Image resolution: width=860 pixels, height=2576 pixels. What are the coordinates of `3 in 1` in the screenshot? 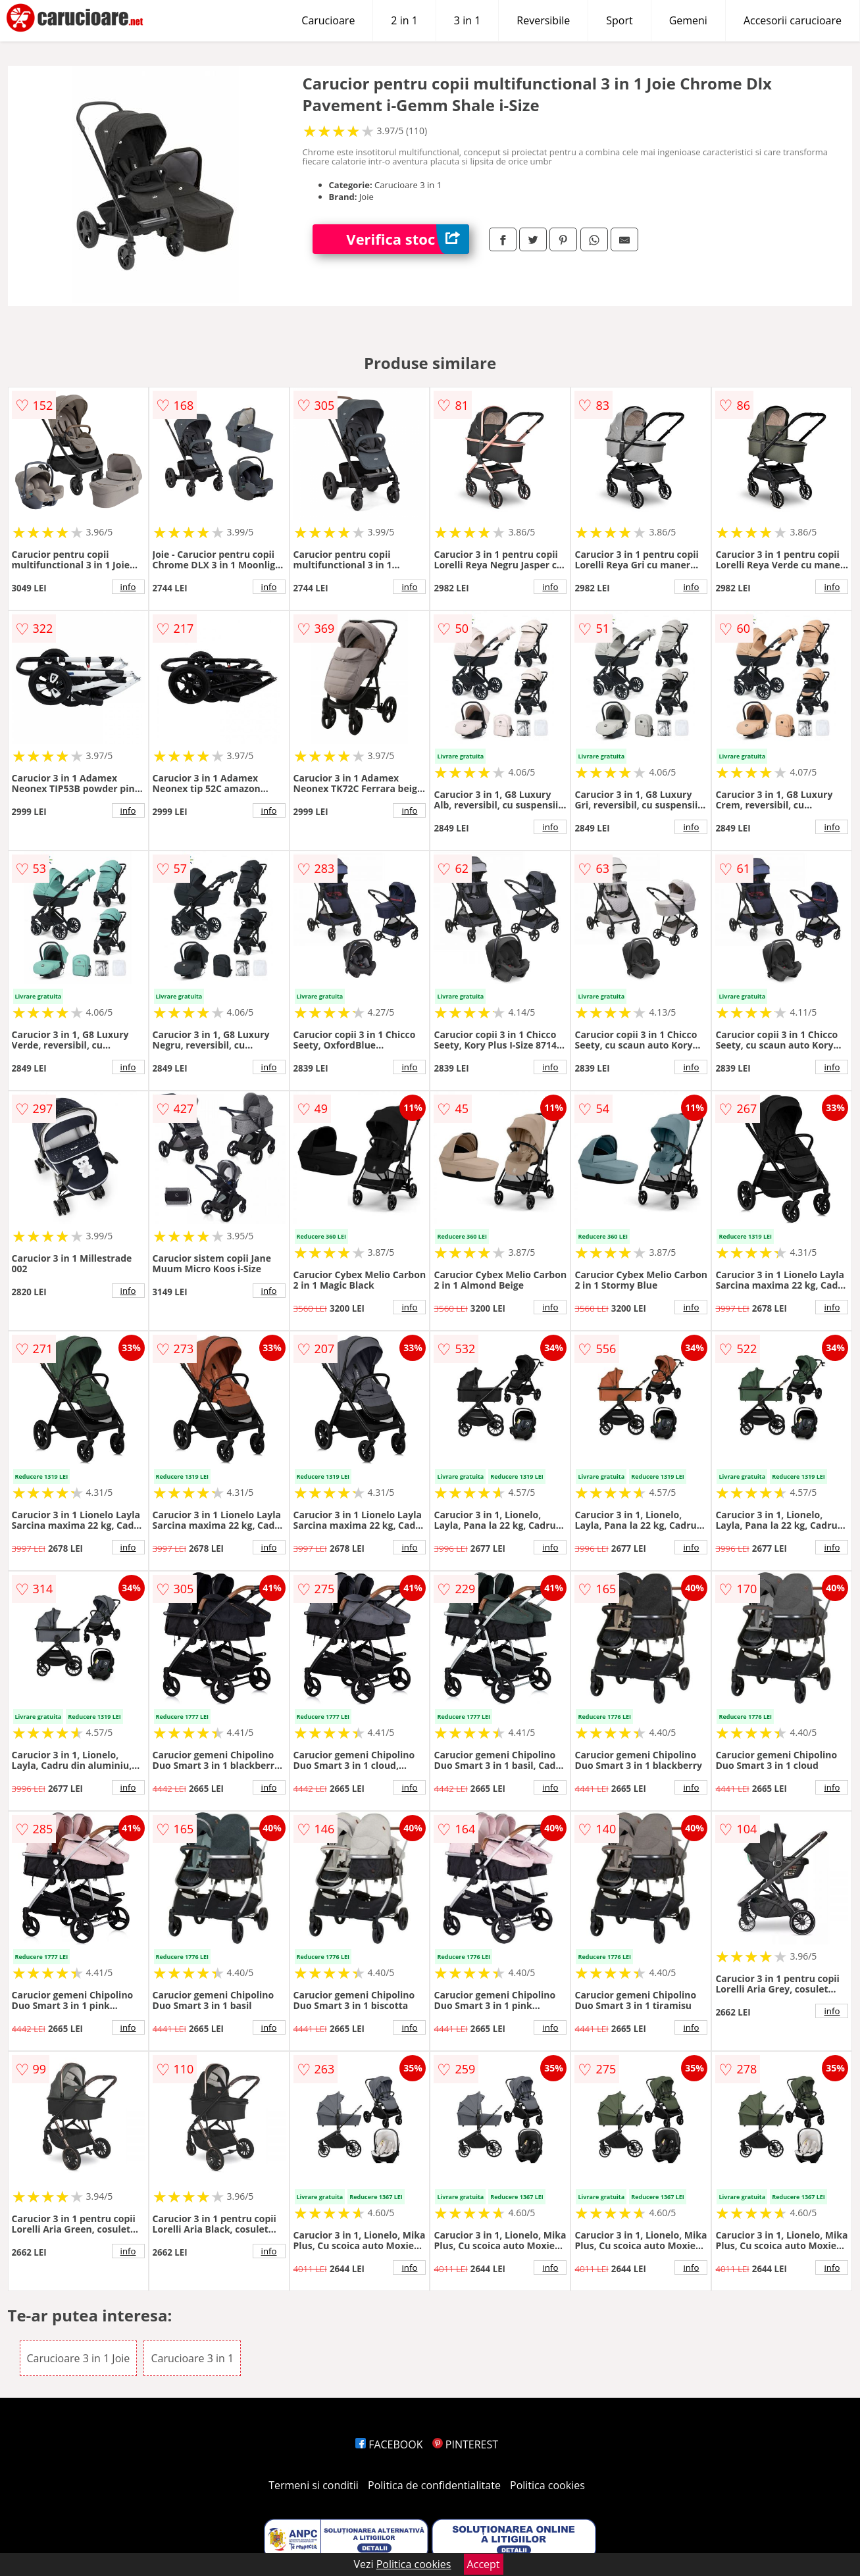 It's located at (467, 20).